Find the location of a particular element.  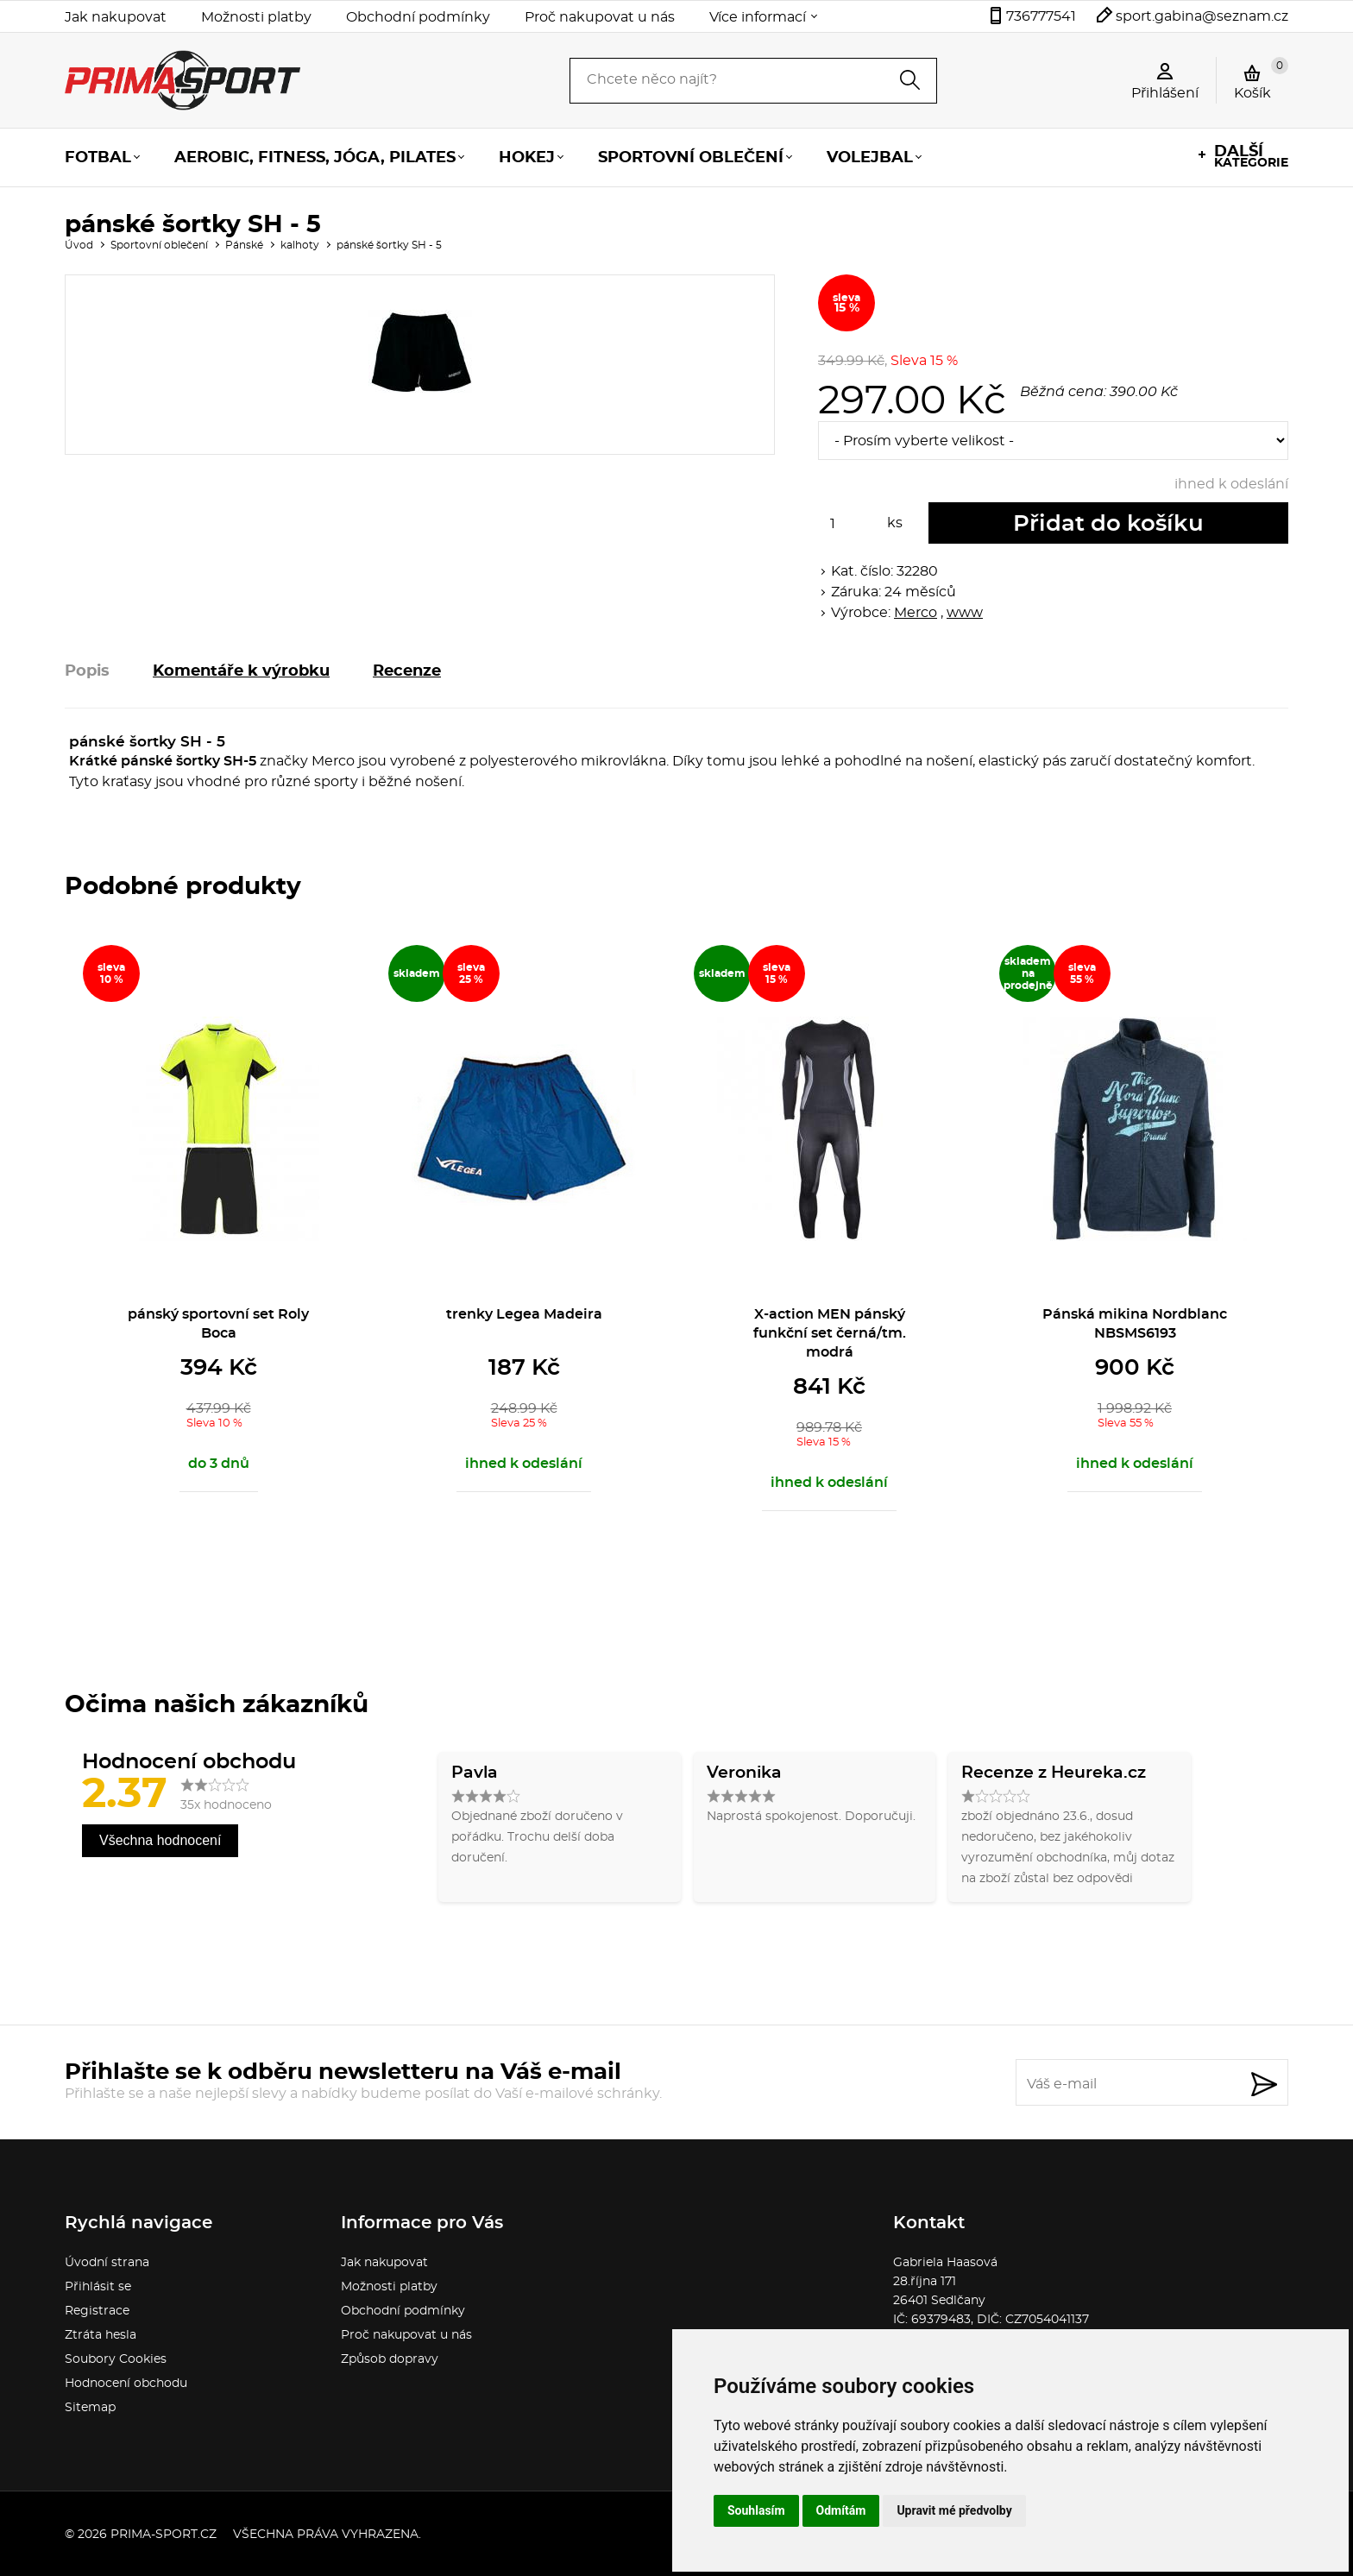

Způsob dopravy is located at coordinates (389, 2359).